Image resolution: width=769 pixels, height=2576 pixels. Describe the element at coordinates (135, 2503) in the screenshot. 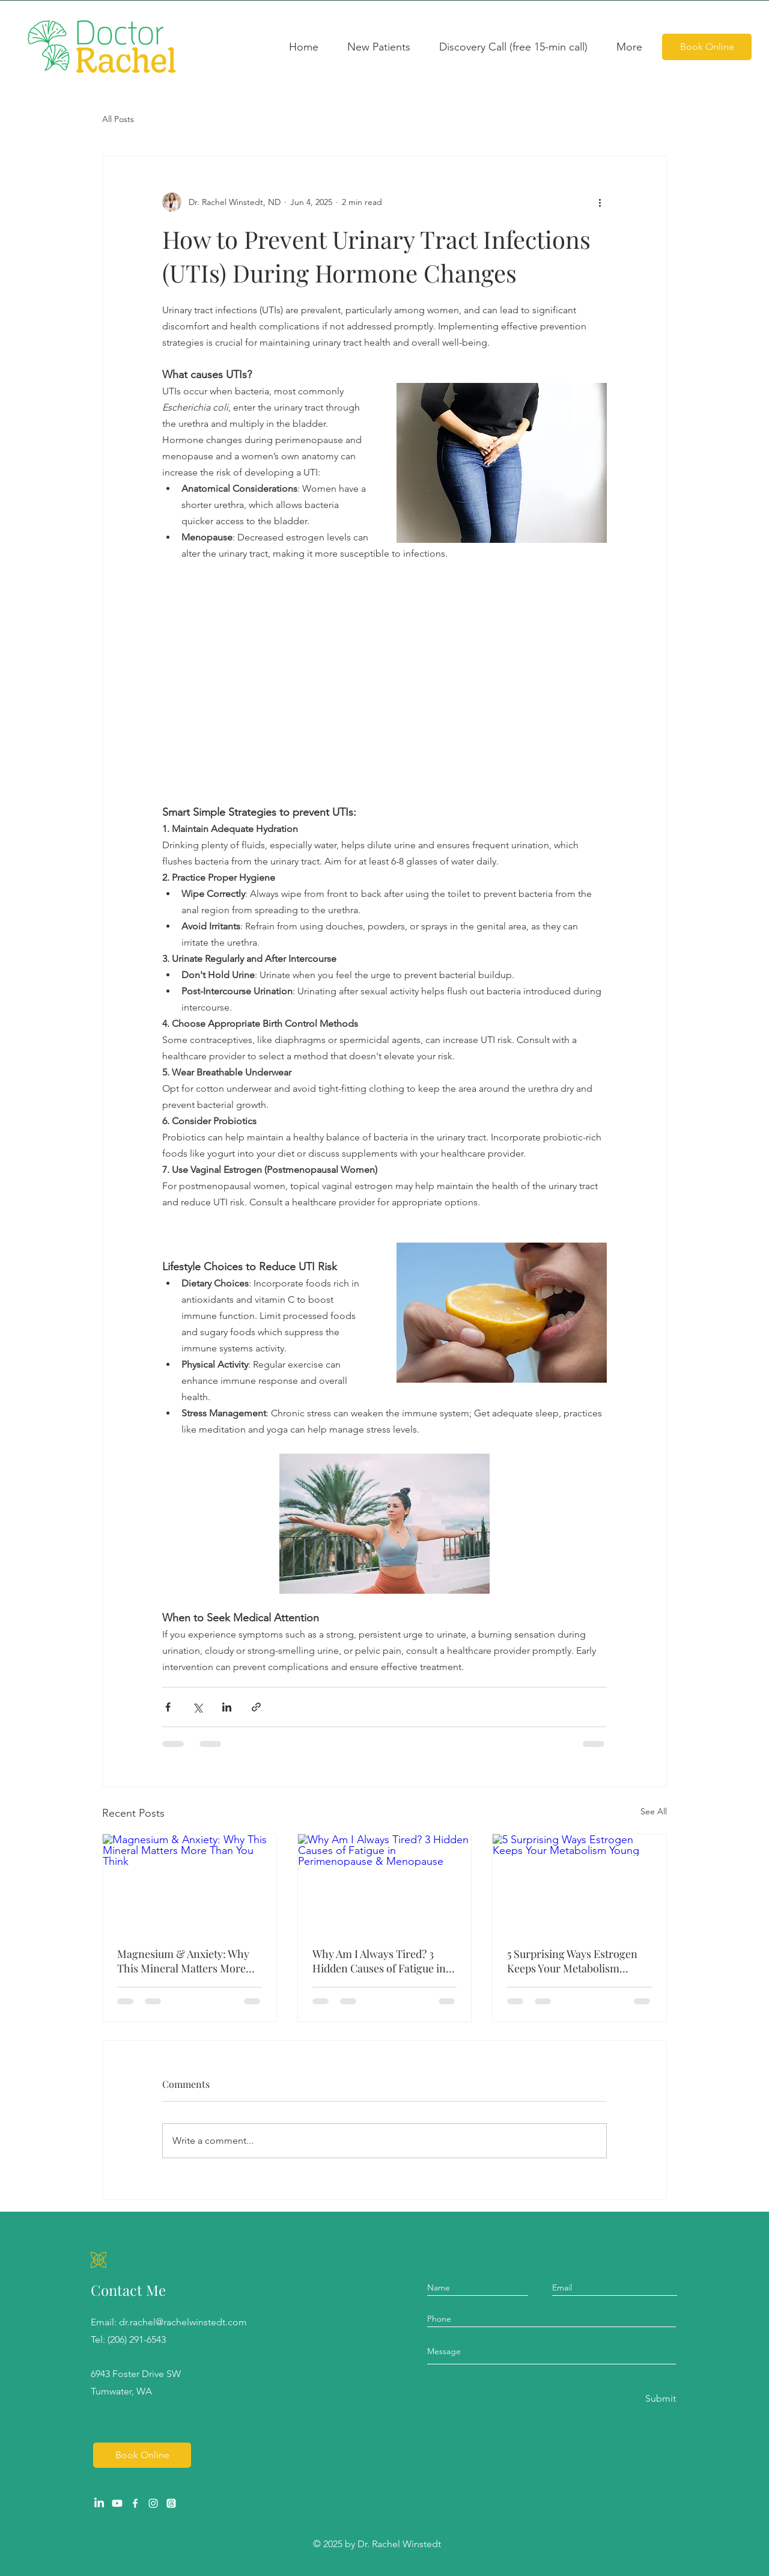

I see `[Facebook]` at that location.